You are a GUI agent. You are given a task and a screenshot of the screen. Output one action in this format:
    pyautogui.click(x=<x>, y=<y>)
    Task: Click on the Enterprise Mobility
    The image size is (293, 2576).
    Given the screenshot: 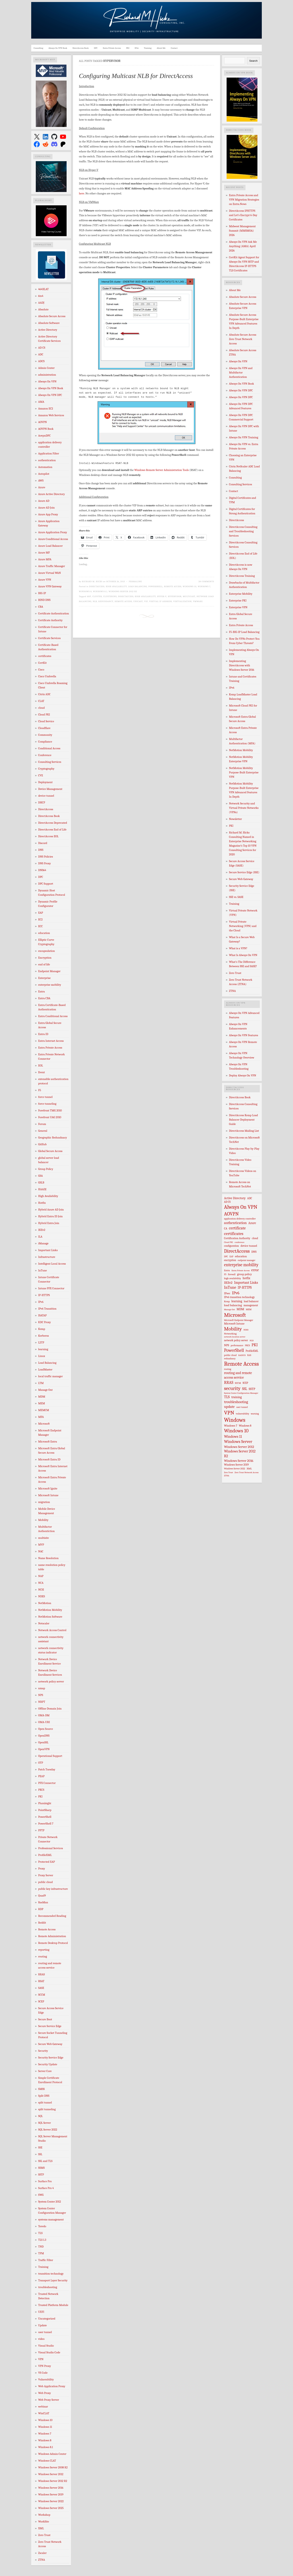 What is the action you would take?
    pyautogui.click(x=240, y=594)
    